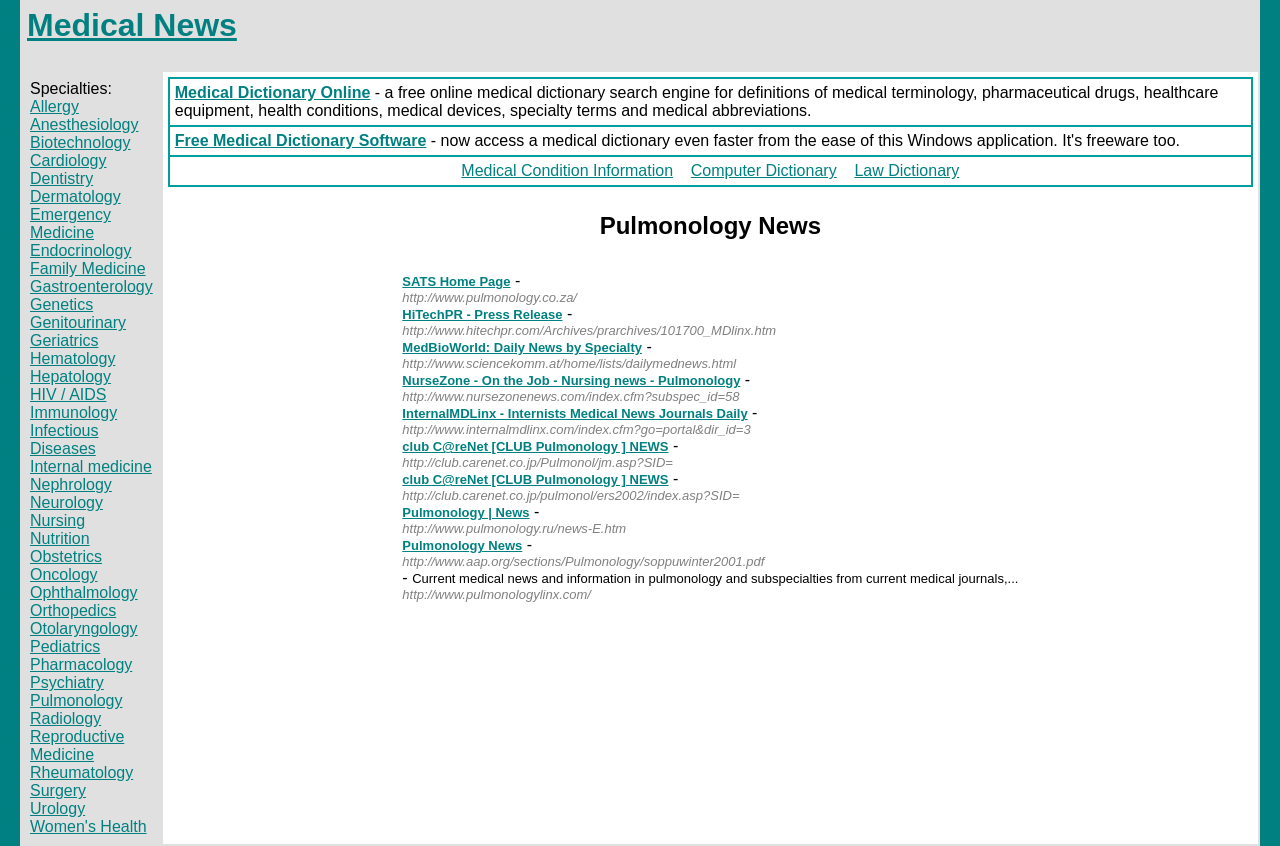 The height and width of the screenshot is (846, 1280). Describe the element at coordinates (64, 340) in the screenshot. I see `Geriatrics` at that location.